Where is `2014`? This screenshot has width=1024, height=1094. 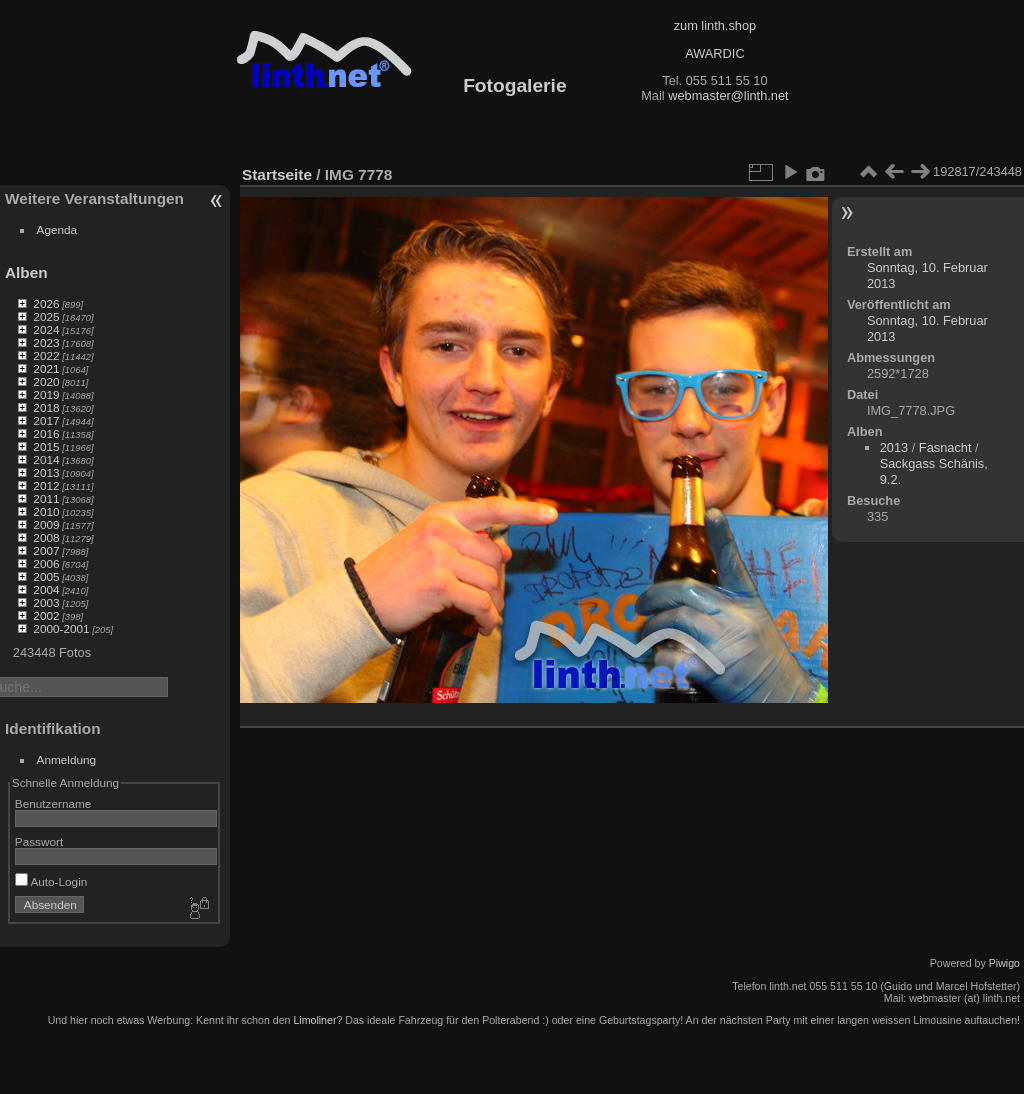 2014 is located at coordinates (46, 459).